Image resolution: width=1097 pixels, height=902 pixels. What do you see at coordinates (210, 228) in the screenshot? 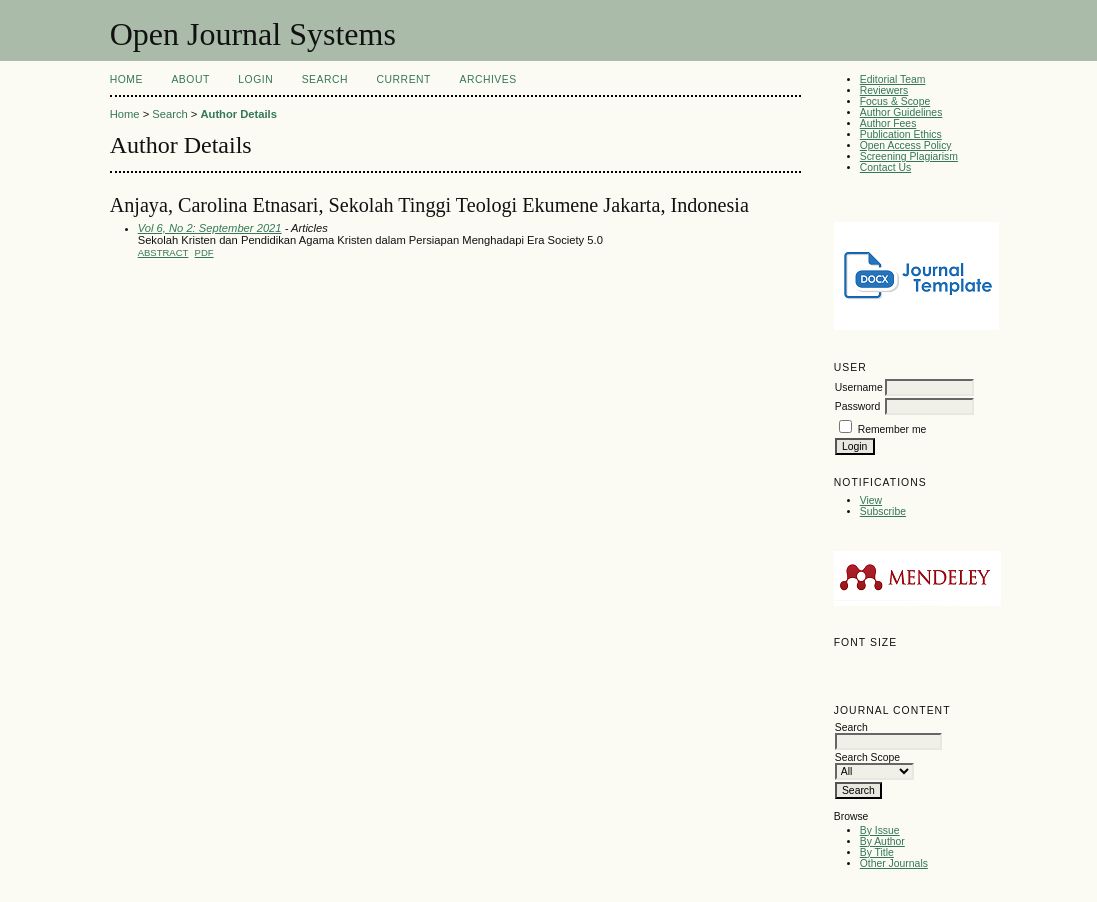
I see `Vol 6, No 2: September 2021` at bounding box center [210, 228].